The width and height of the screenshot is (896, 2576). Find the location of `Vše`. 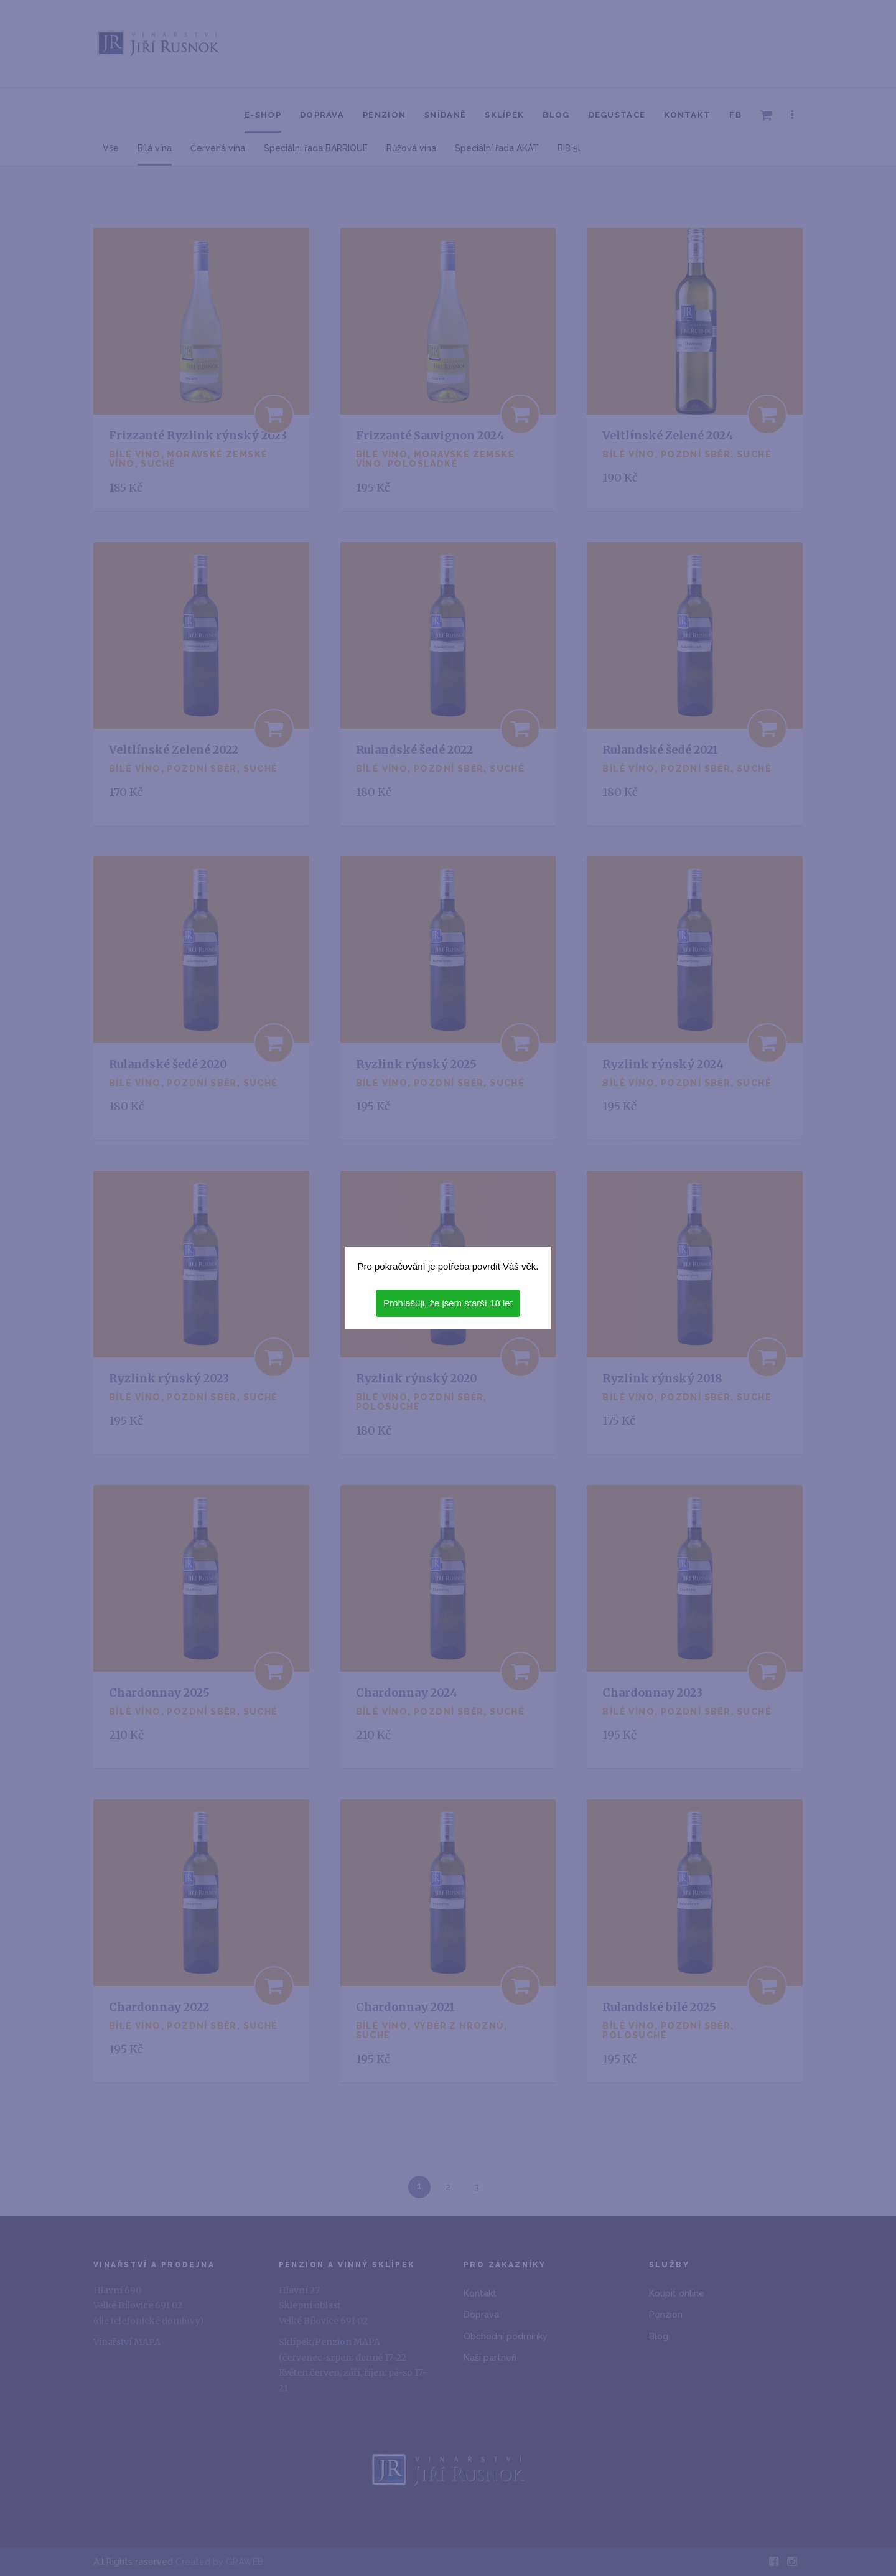

Vše is located at coordinates (111, 148).